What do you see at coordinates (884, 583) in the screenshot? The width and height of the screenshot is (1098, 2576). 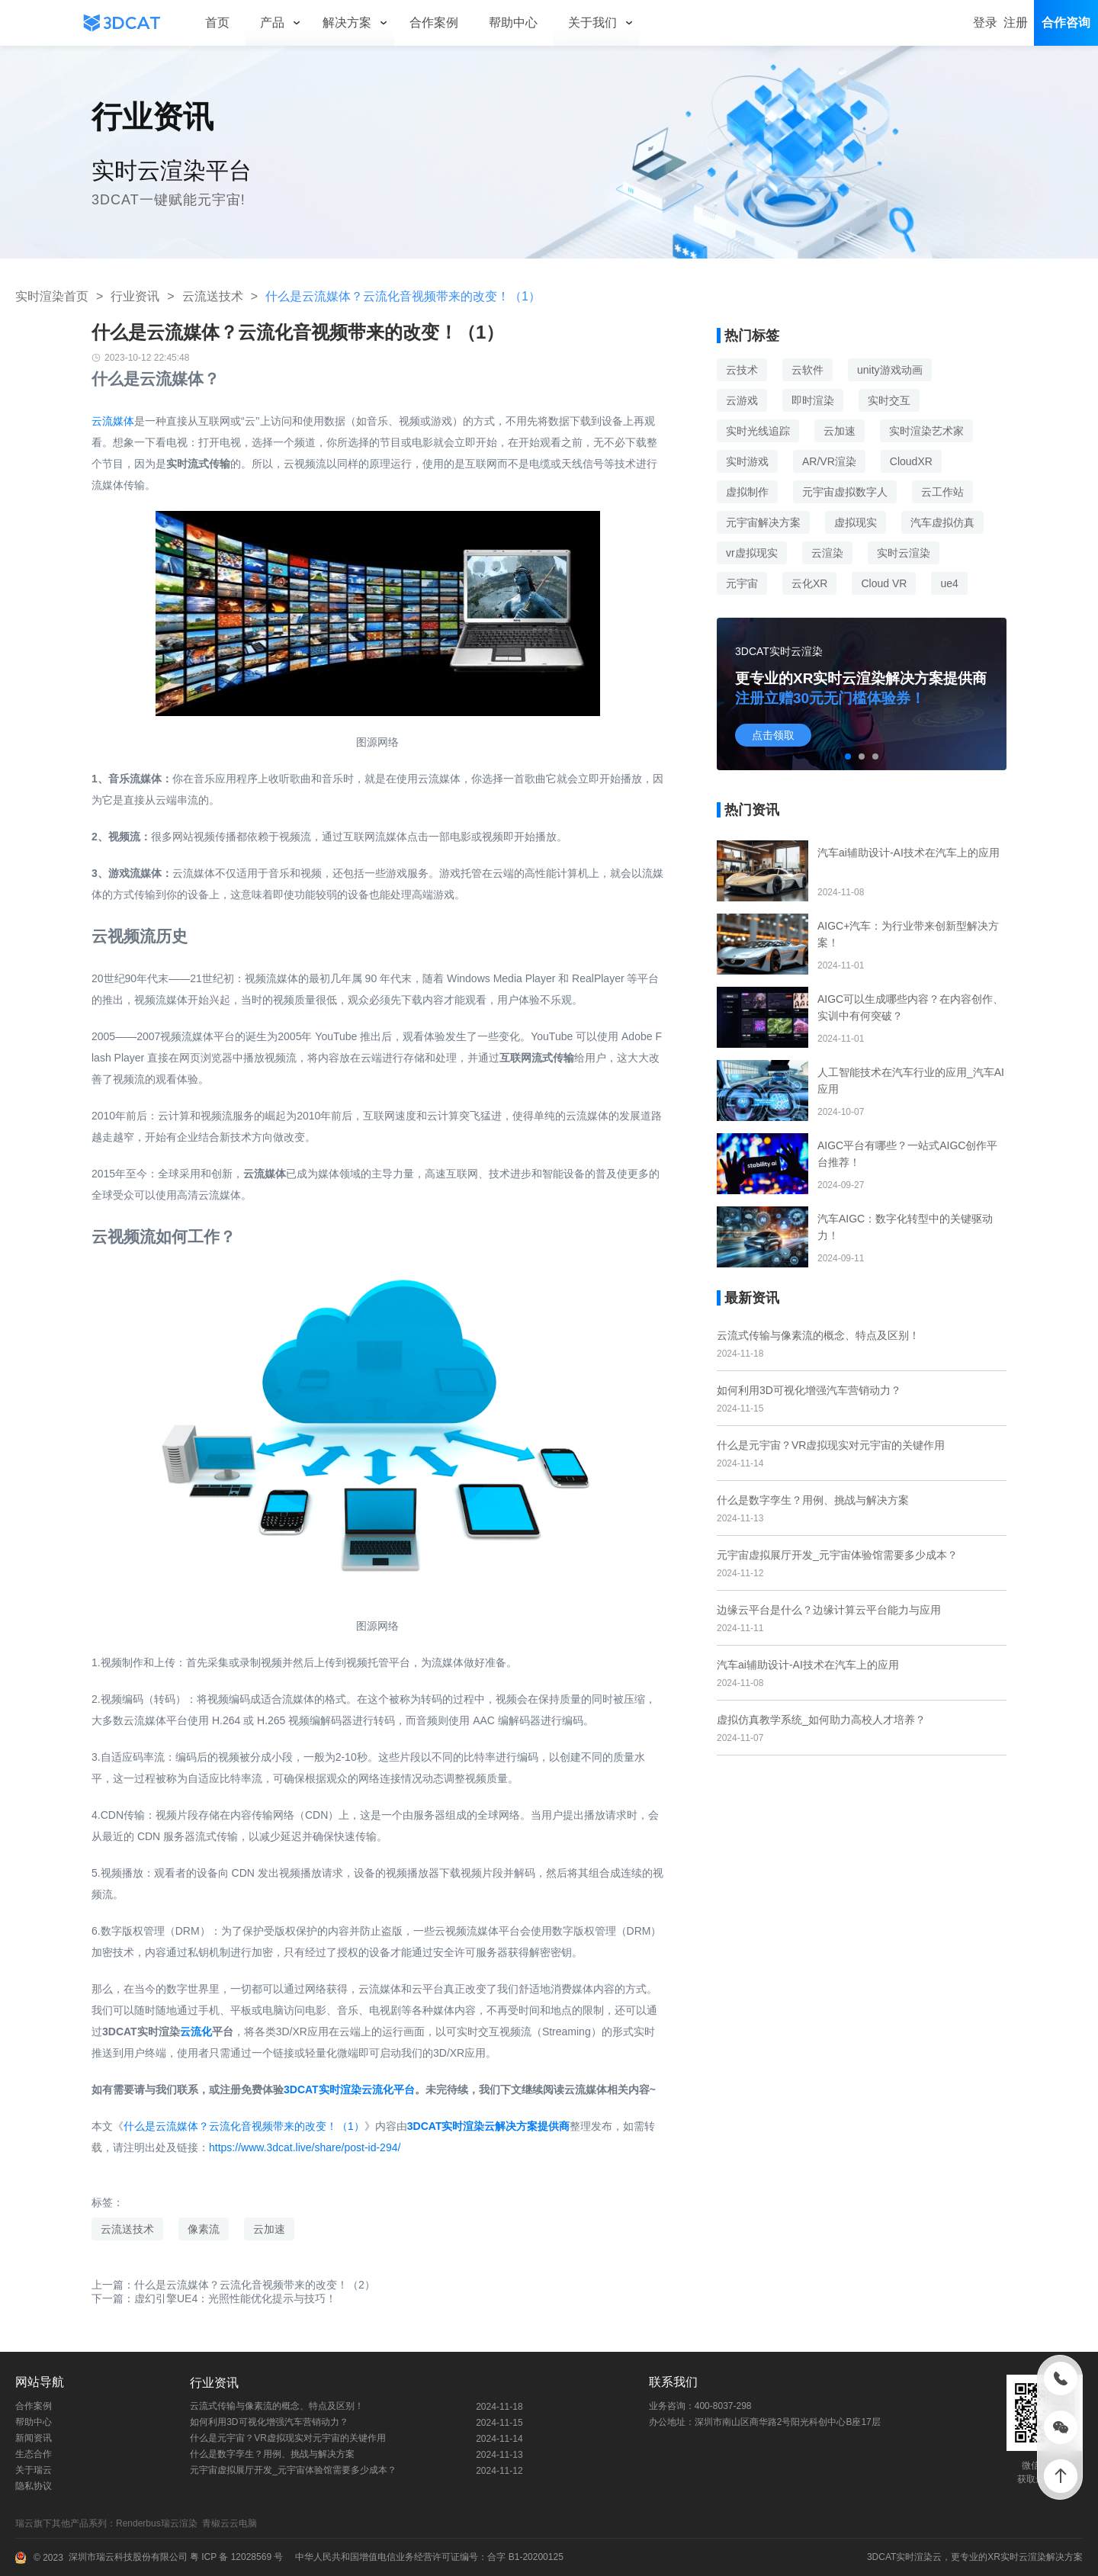 I see `Cloud VR` at bounding box center [884, 583].